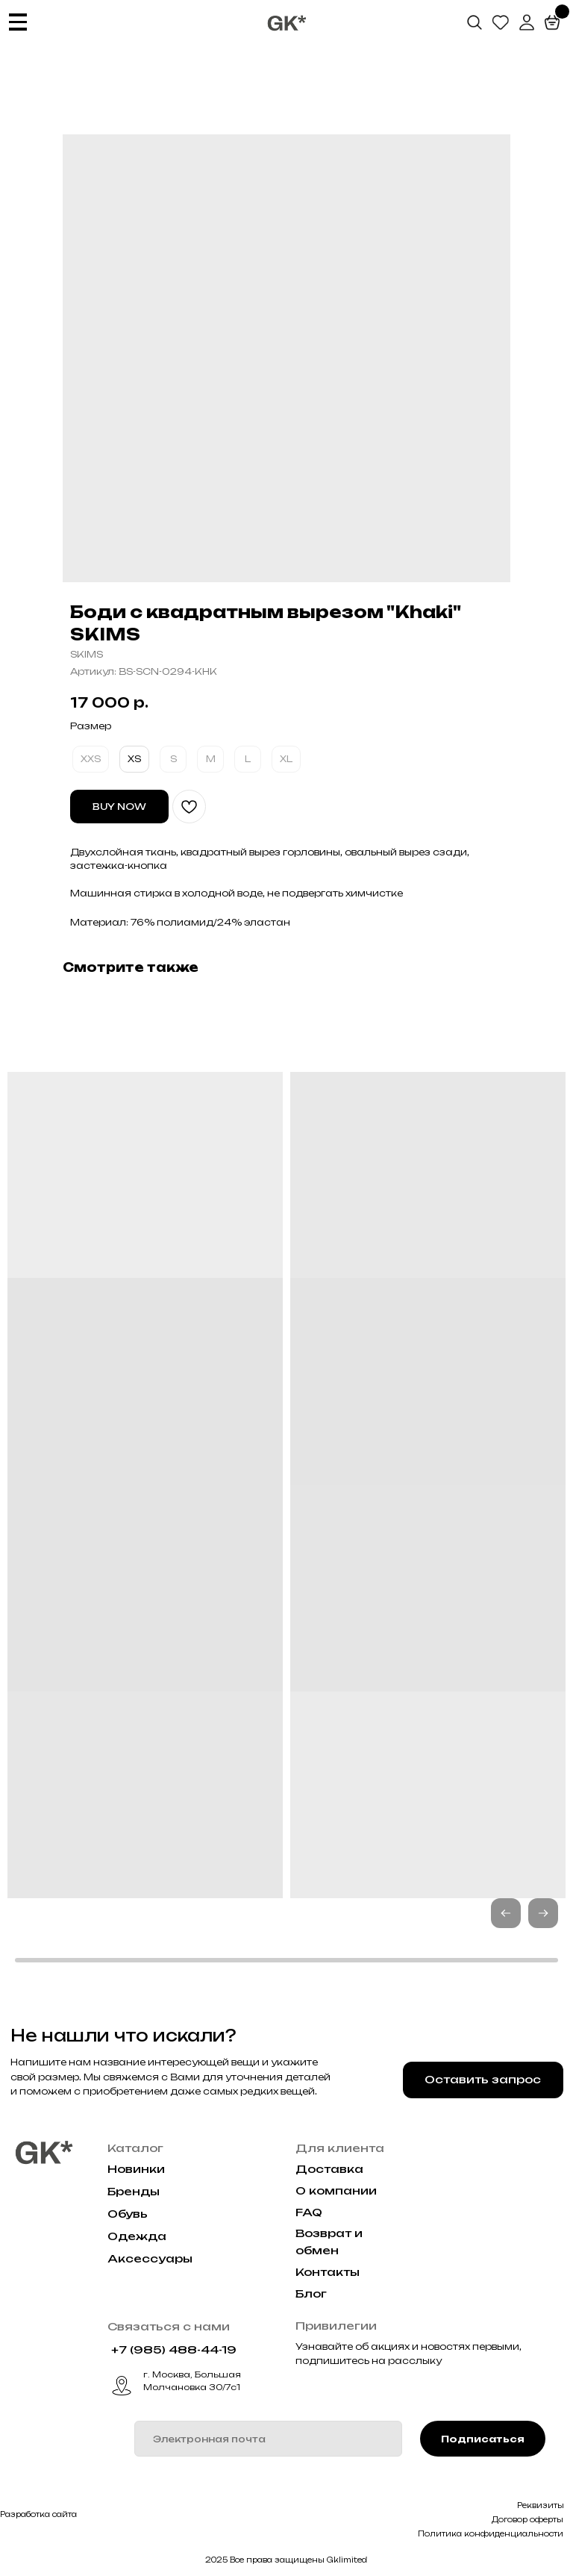 Image resolution: width=573 pixels, height=2576 pixels. Describe the element at coordinates (311, 2294) in the screenshot. I see `Блог` at that location.